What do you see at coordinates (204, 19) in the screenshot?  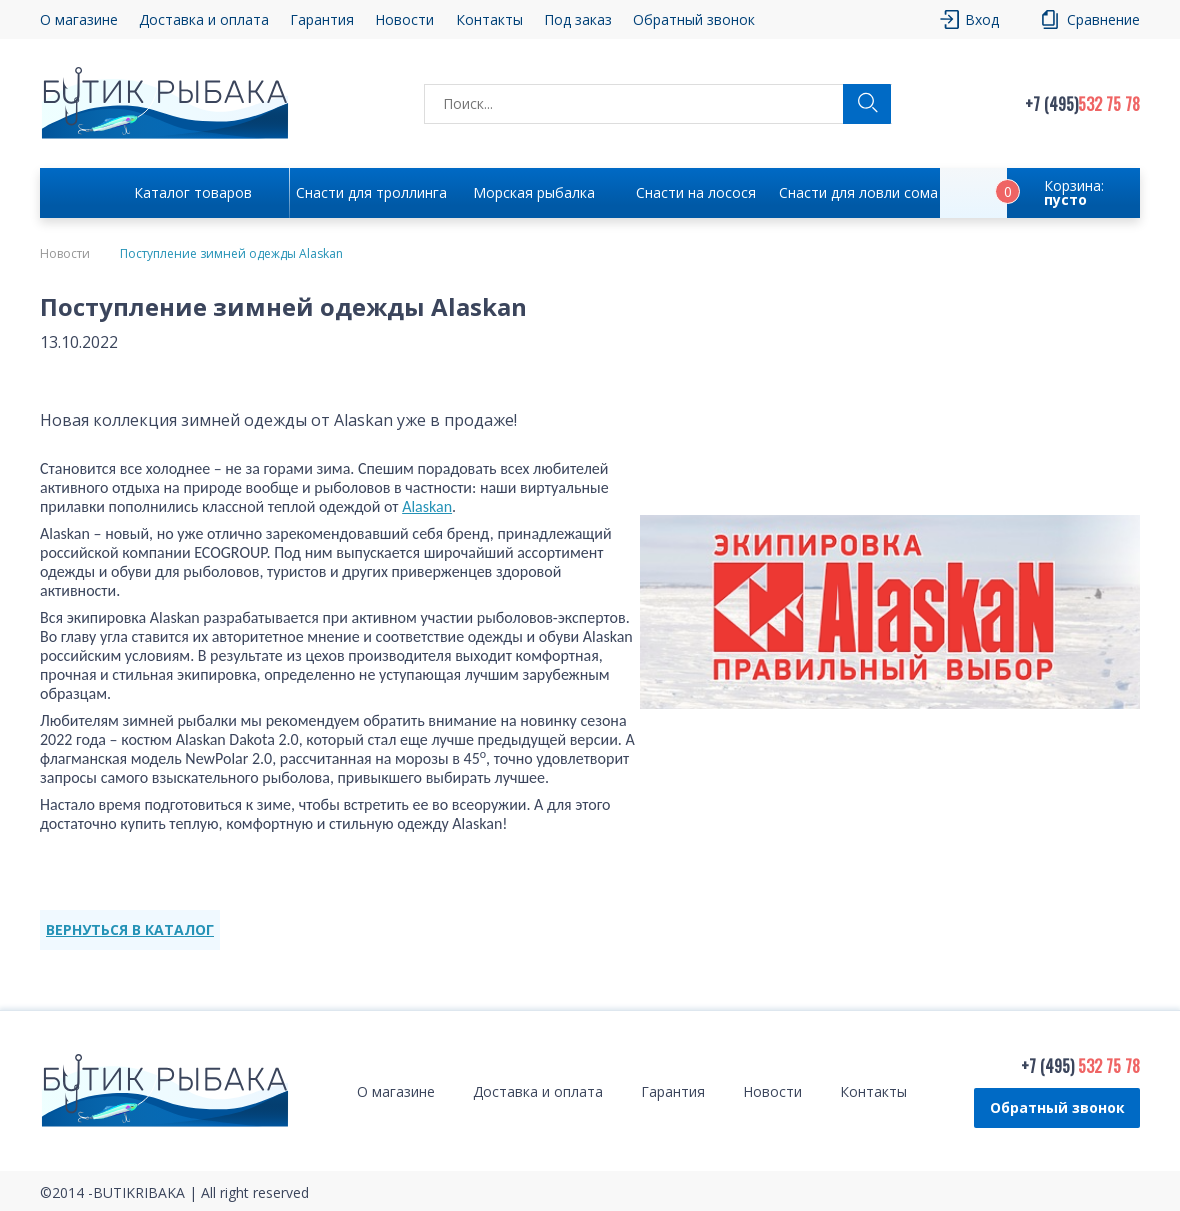 I see `Доставка и оплата` at bounding box center [204, 19].